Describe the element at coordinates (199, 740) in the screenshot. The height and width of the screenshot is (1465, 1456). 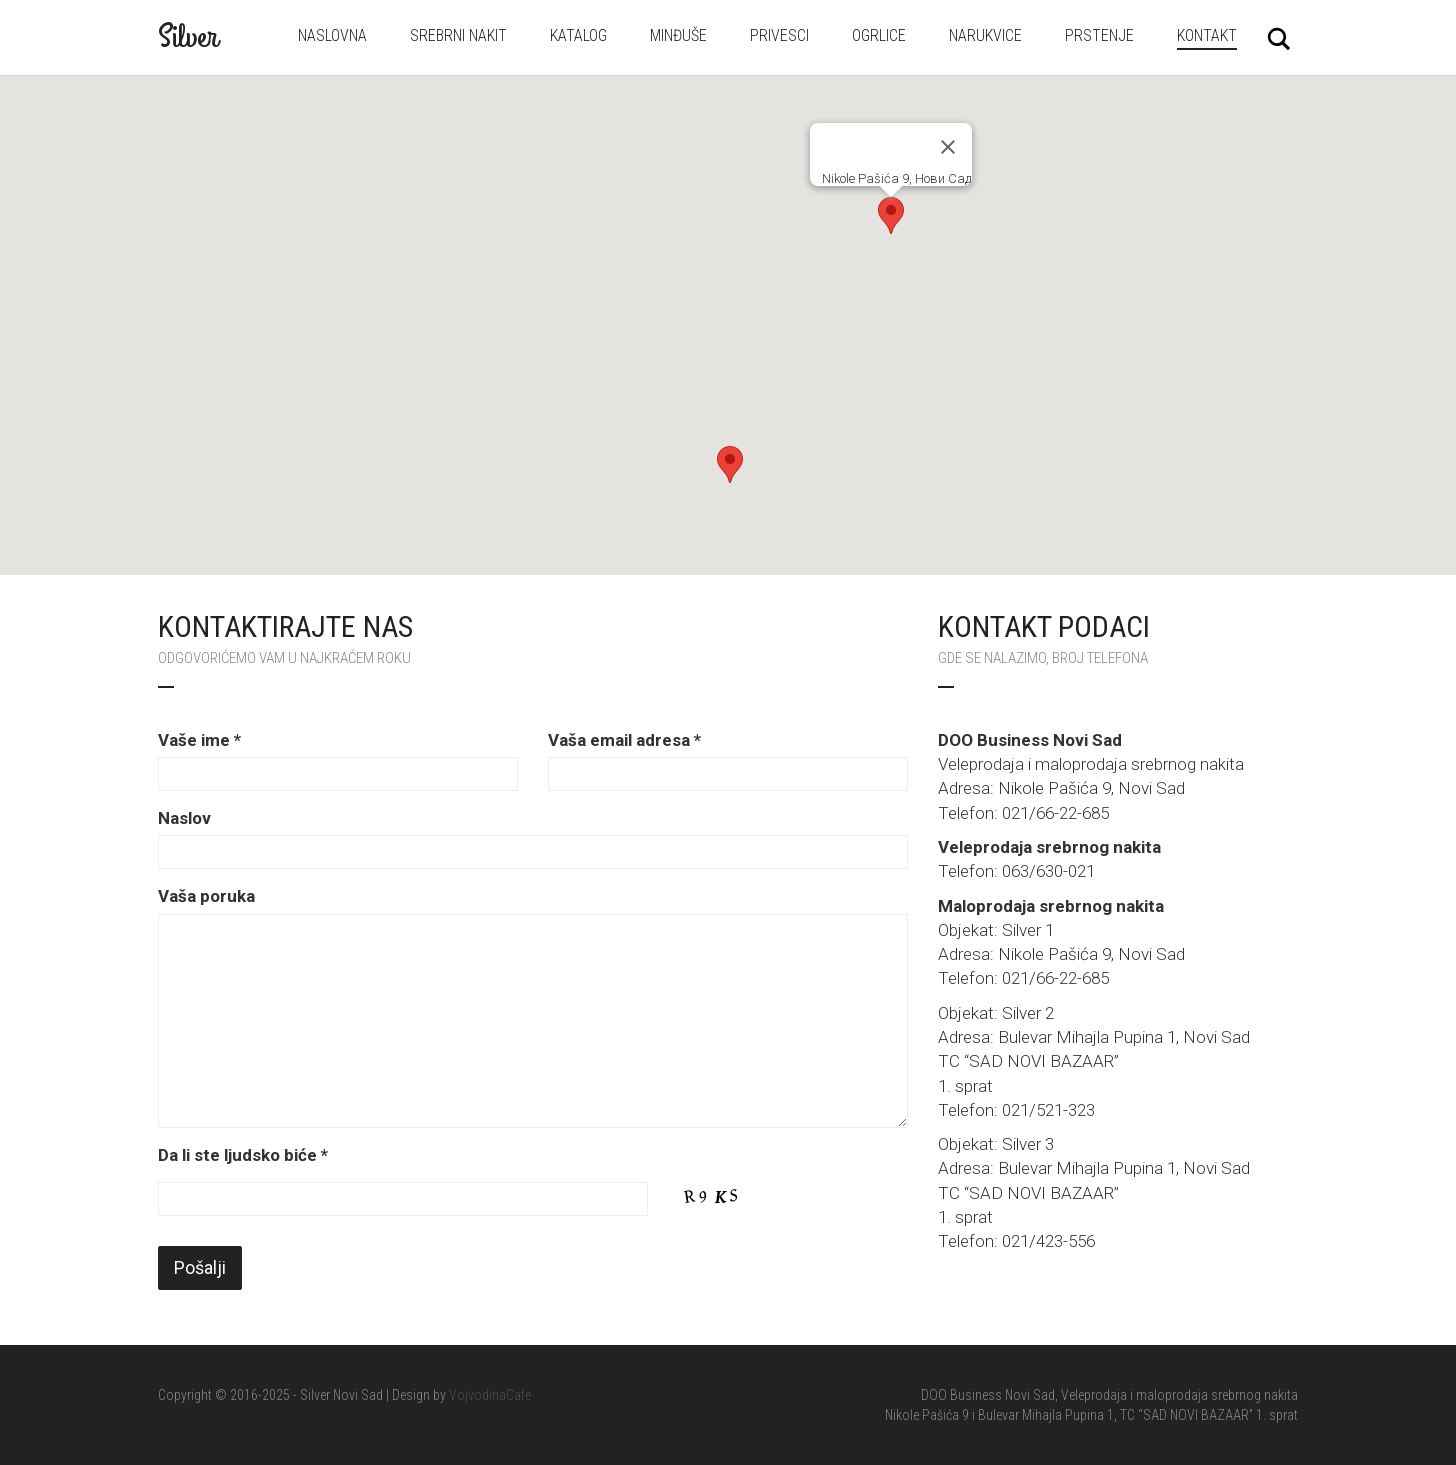
I see `Vaše ime *` at that location.